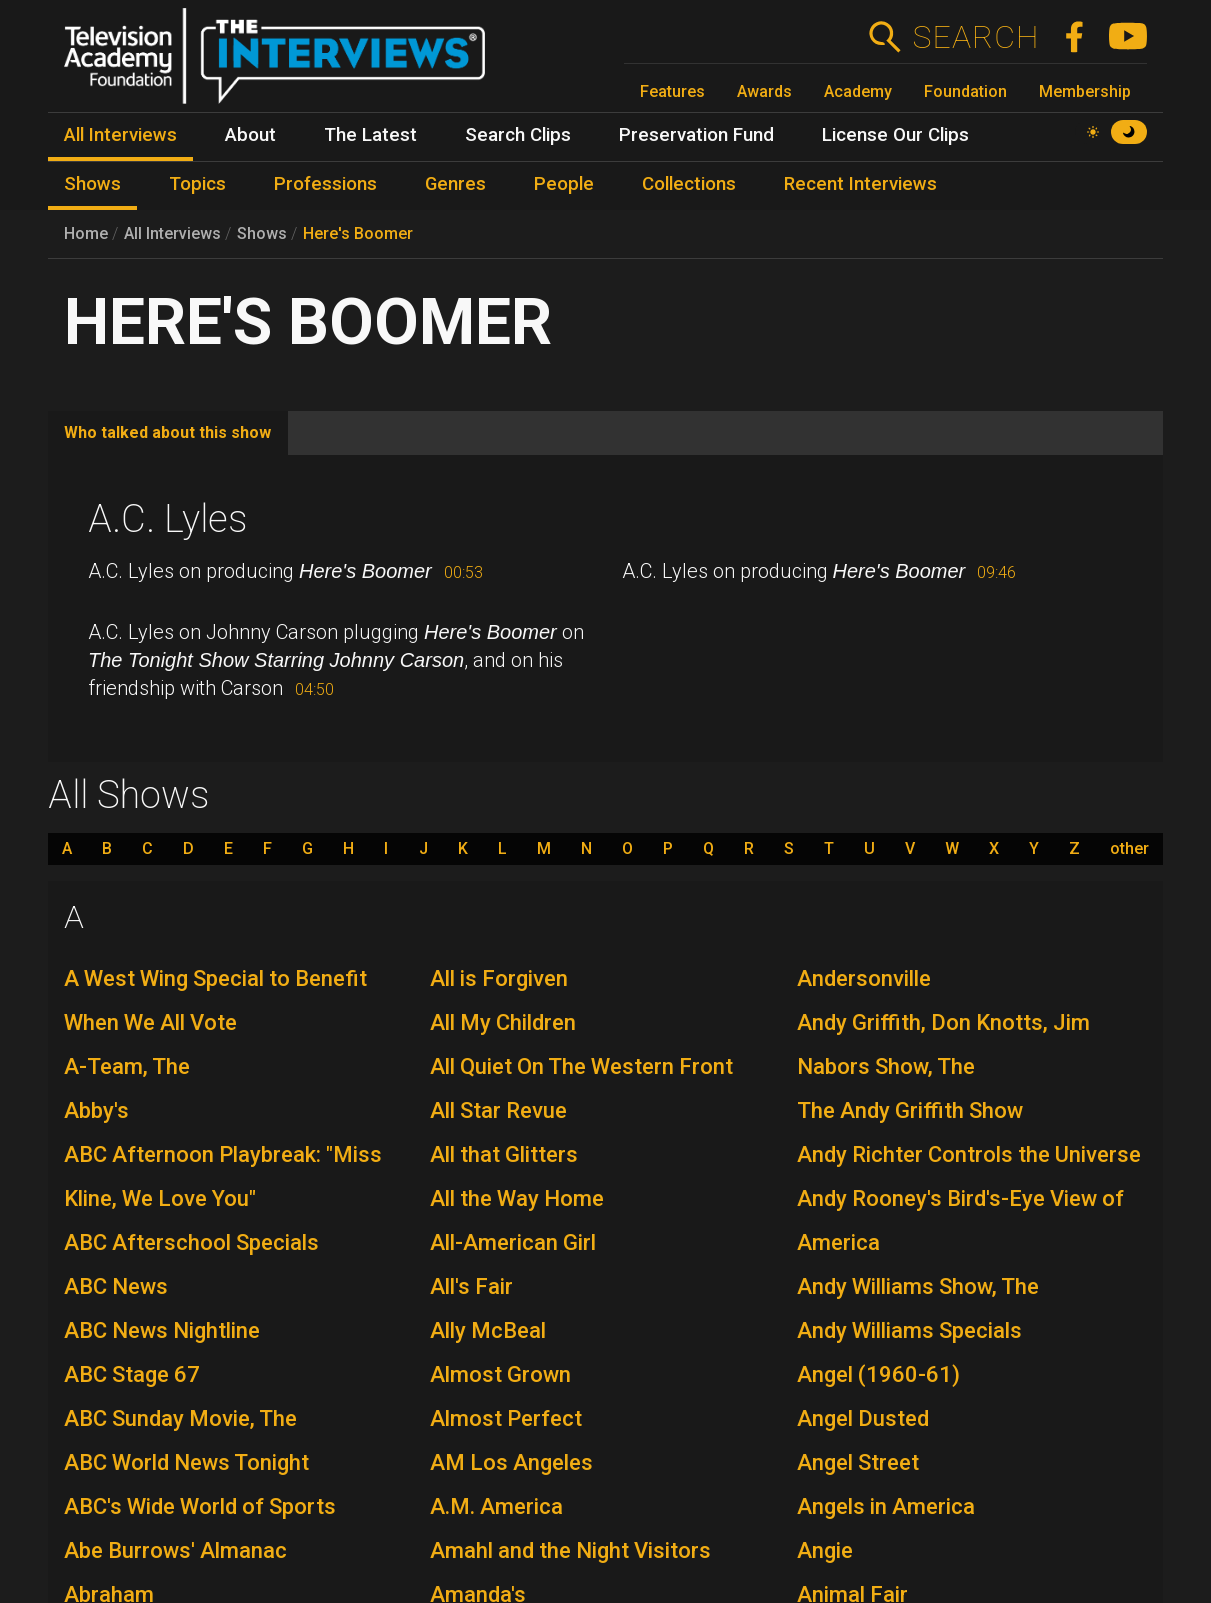 The height and width of the screenshot is (1603, 1211). Describe the element at coordinates (127, 1066) in the screenshot. I see `A-Team, The` at that location.